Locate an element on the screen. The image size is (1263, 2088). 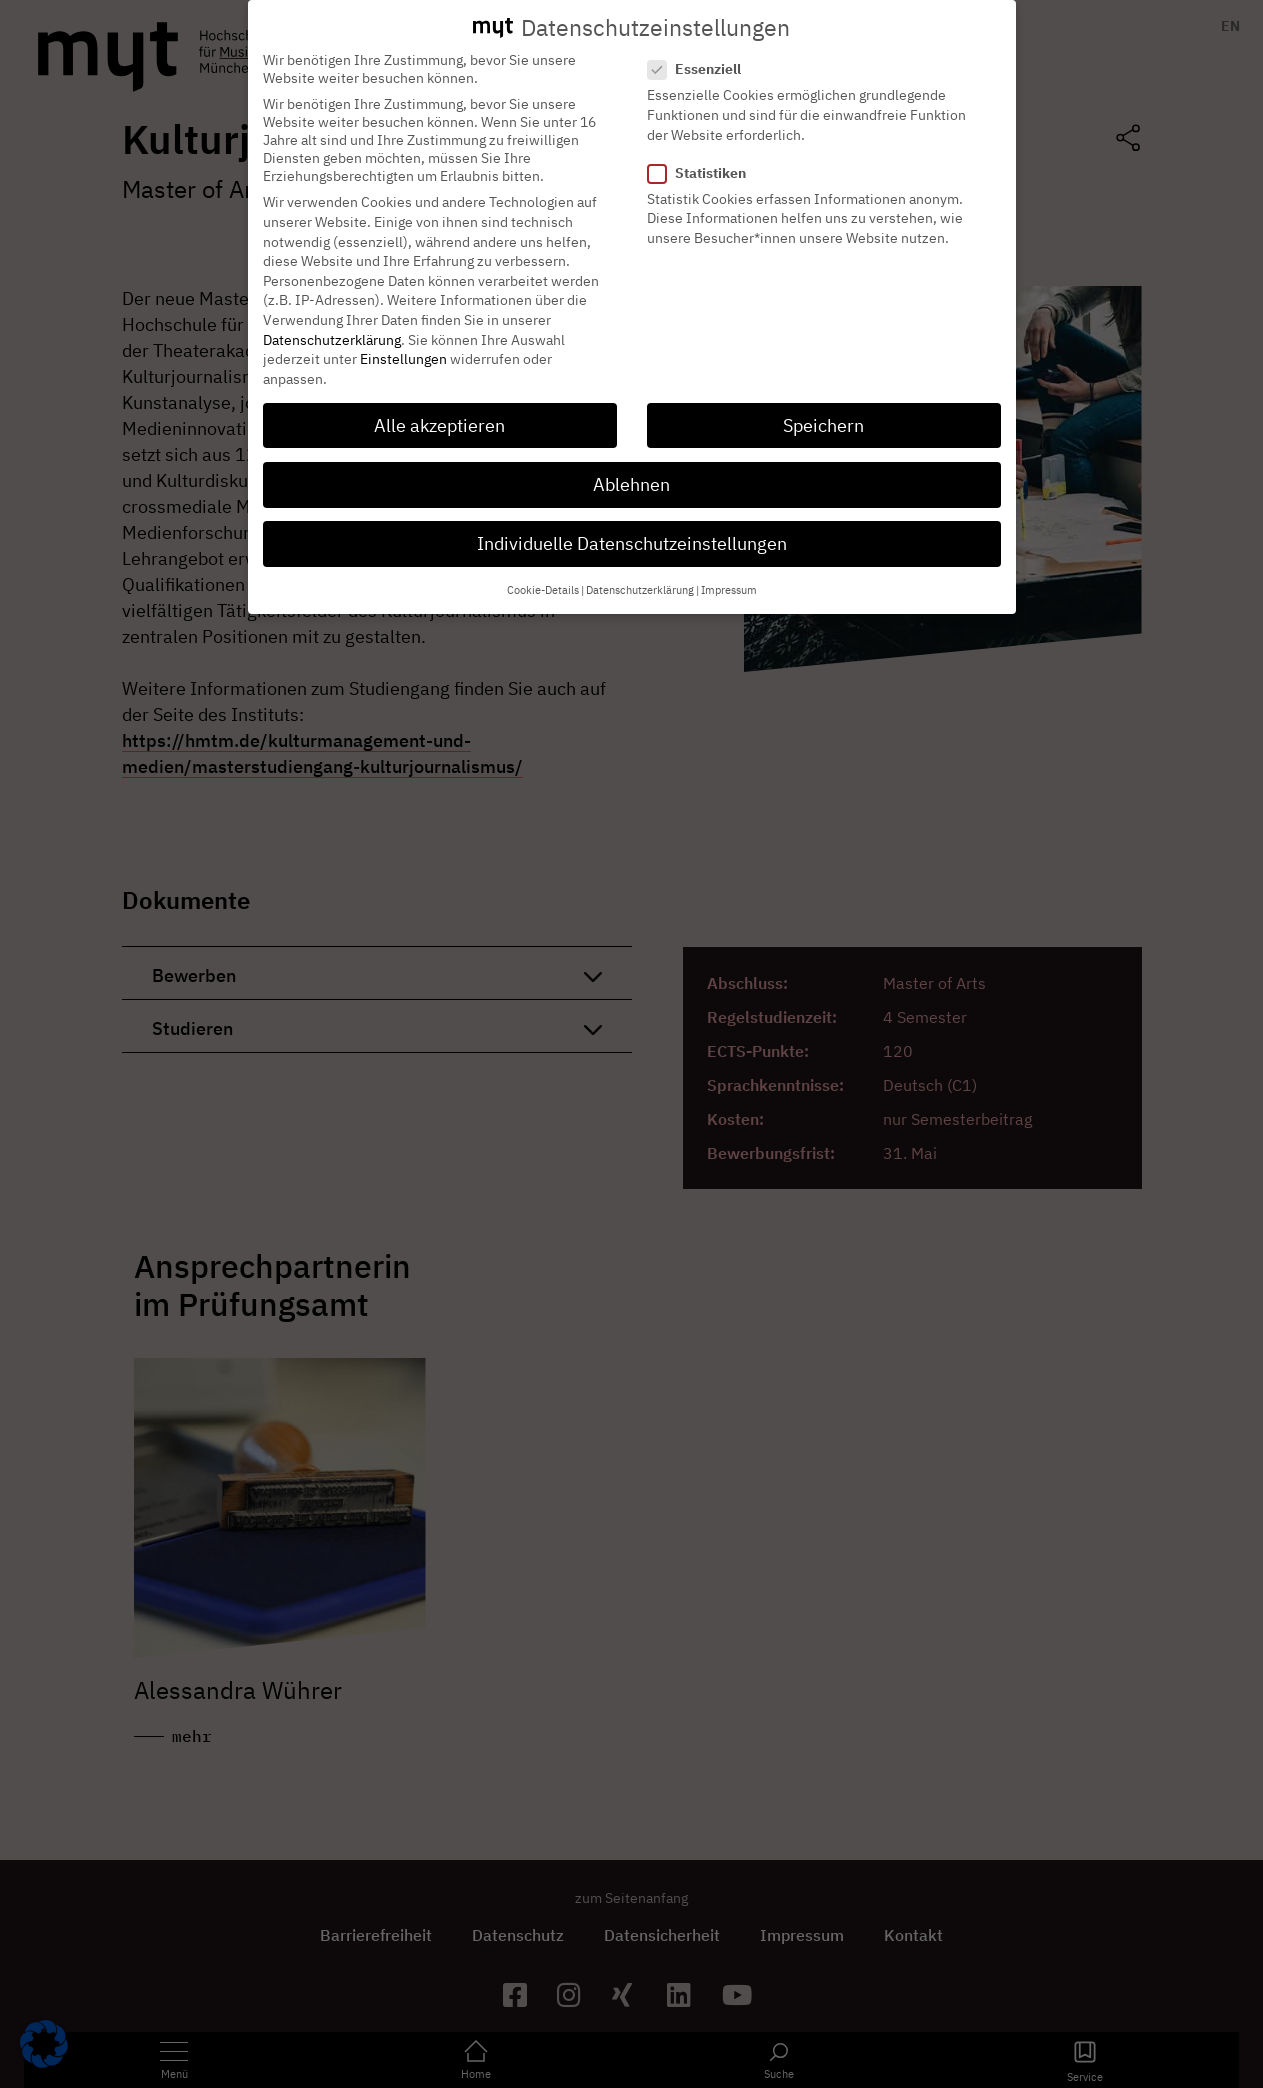
Impressum [button] is located at coordinates (729, 575).